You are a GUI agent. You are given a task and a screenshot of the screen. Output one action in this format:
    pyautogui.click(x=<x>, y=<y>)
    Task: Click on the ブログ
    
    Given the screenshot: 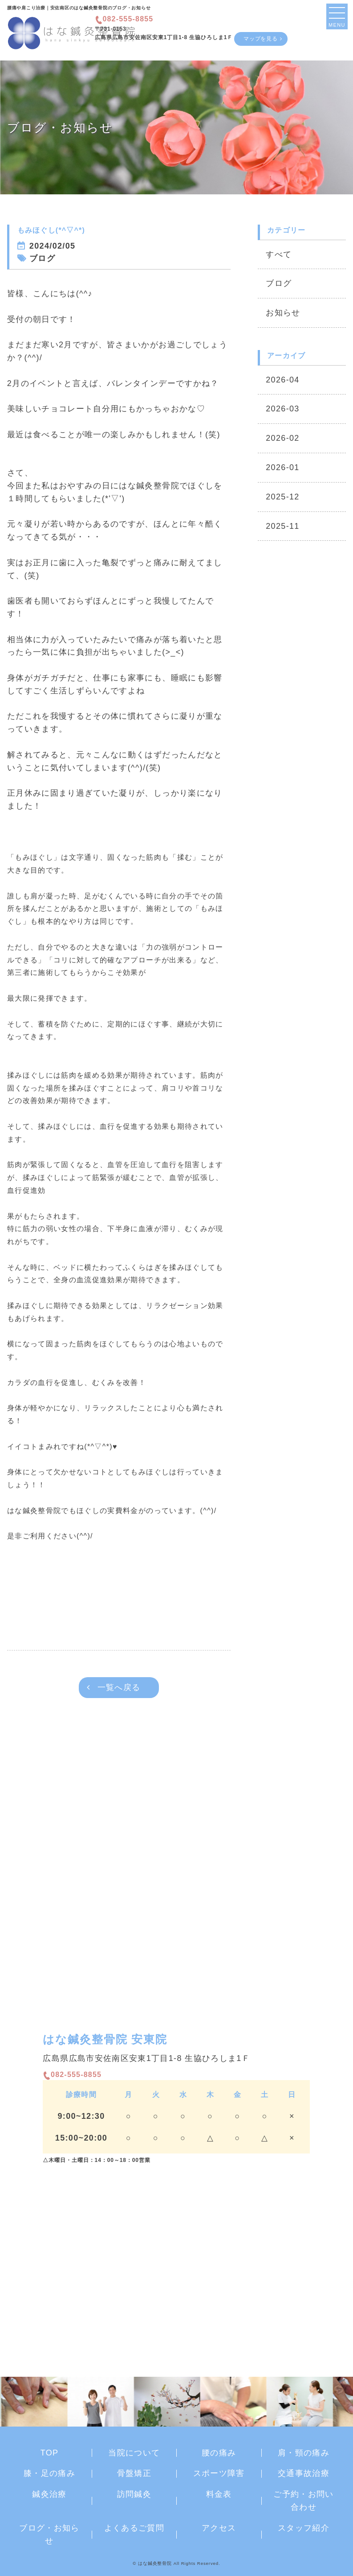 What is the action you would take?
    pyautogui.click(x=279, y=283)
    